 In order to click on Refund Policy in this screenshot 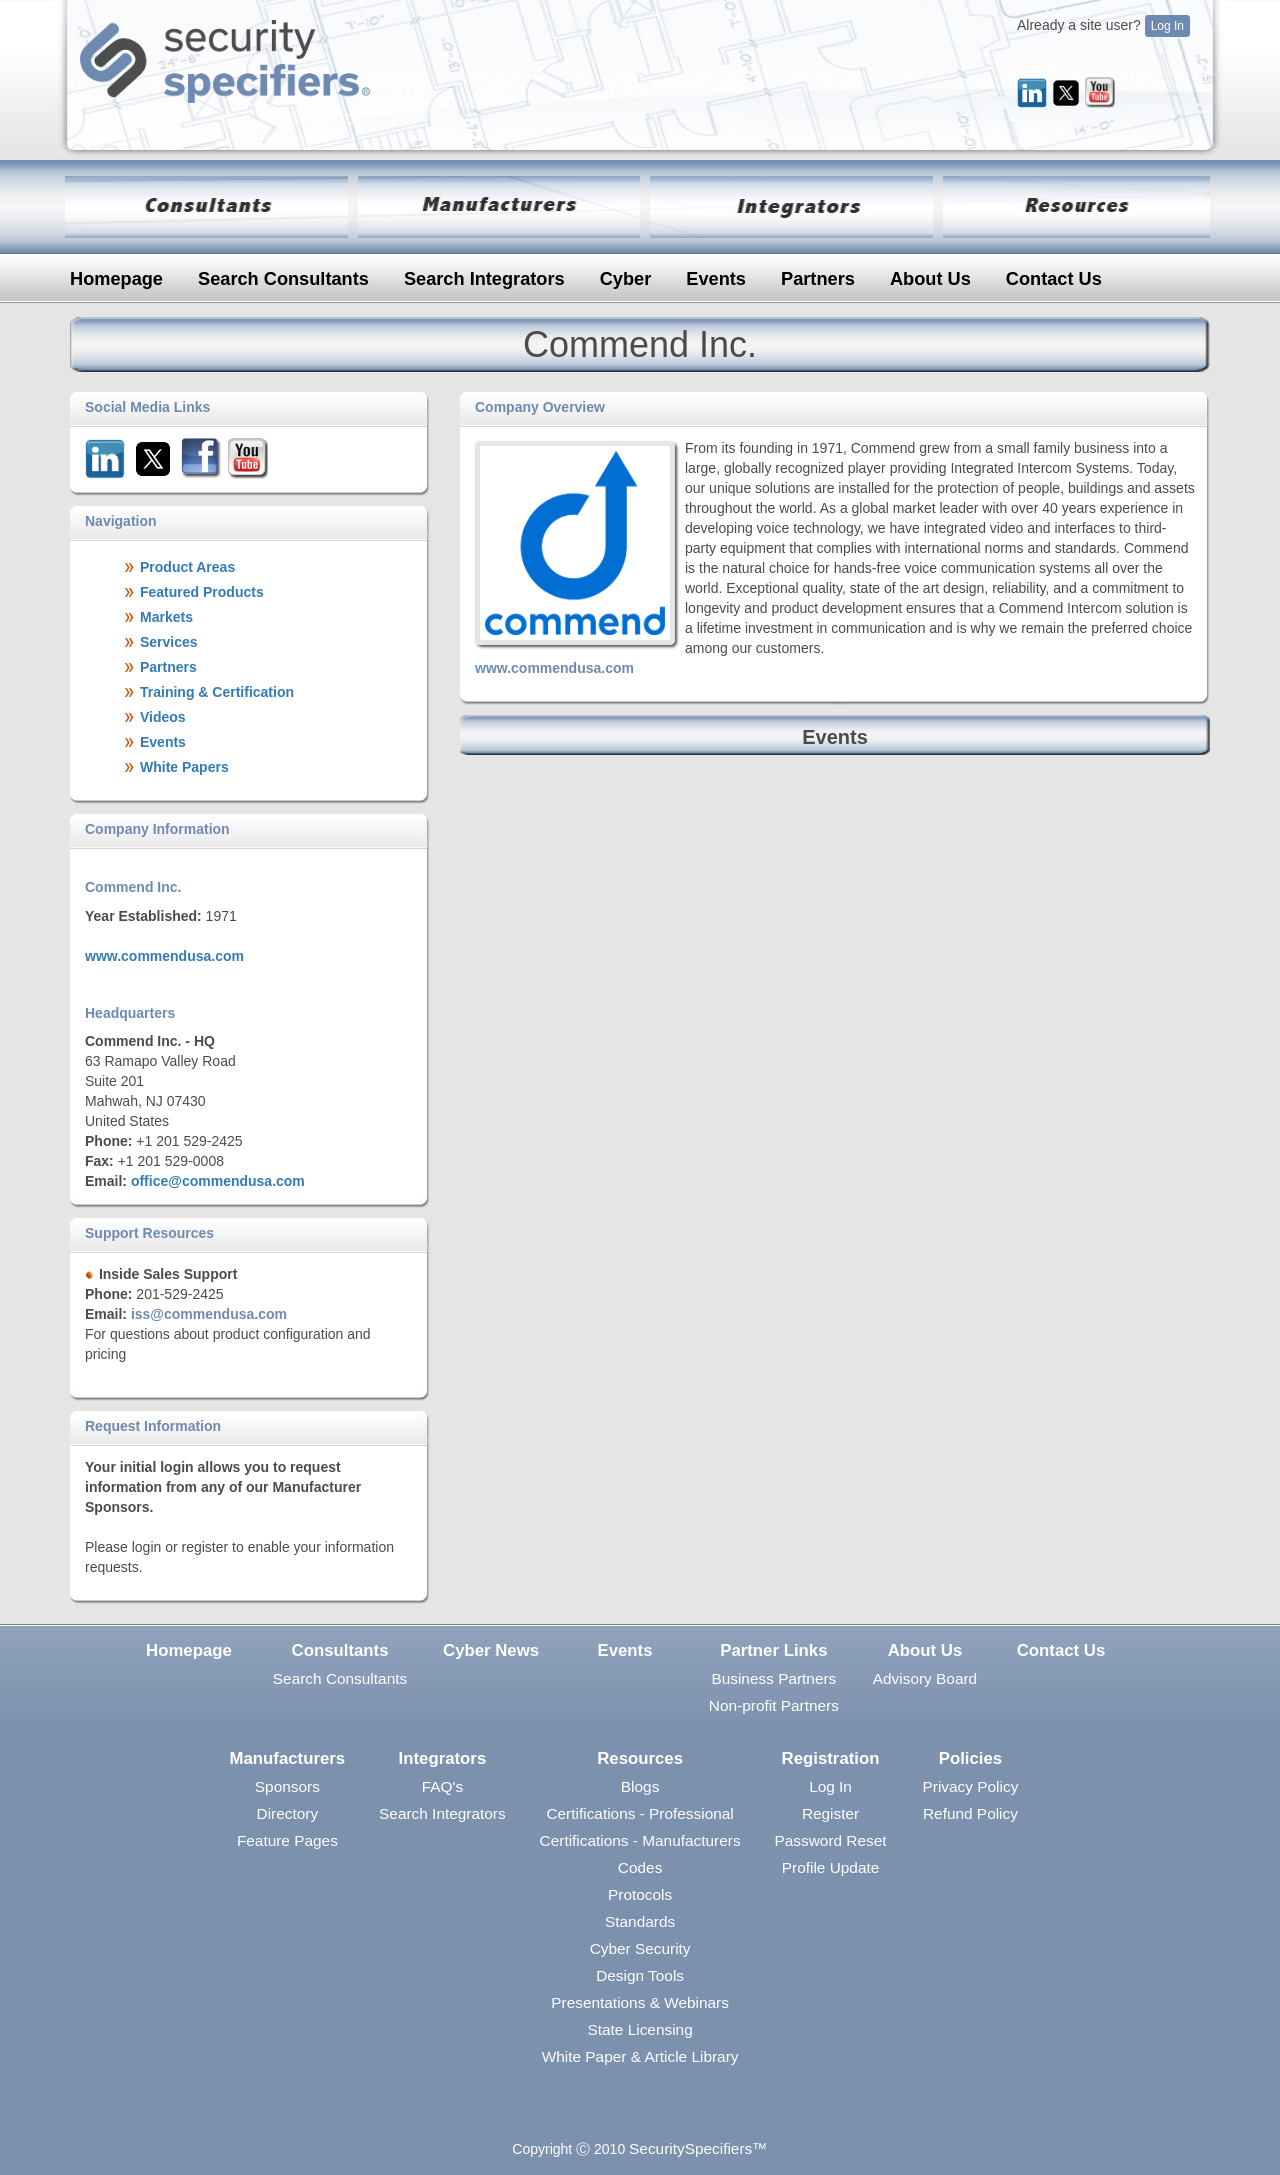, I will do `click(970, 1813)`.